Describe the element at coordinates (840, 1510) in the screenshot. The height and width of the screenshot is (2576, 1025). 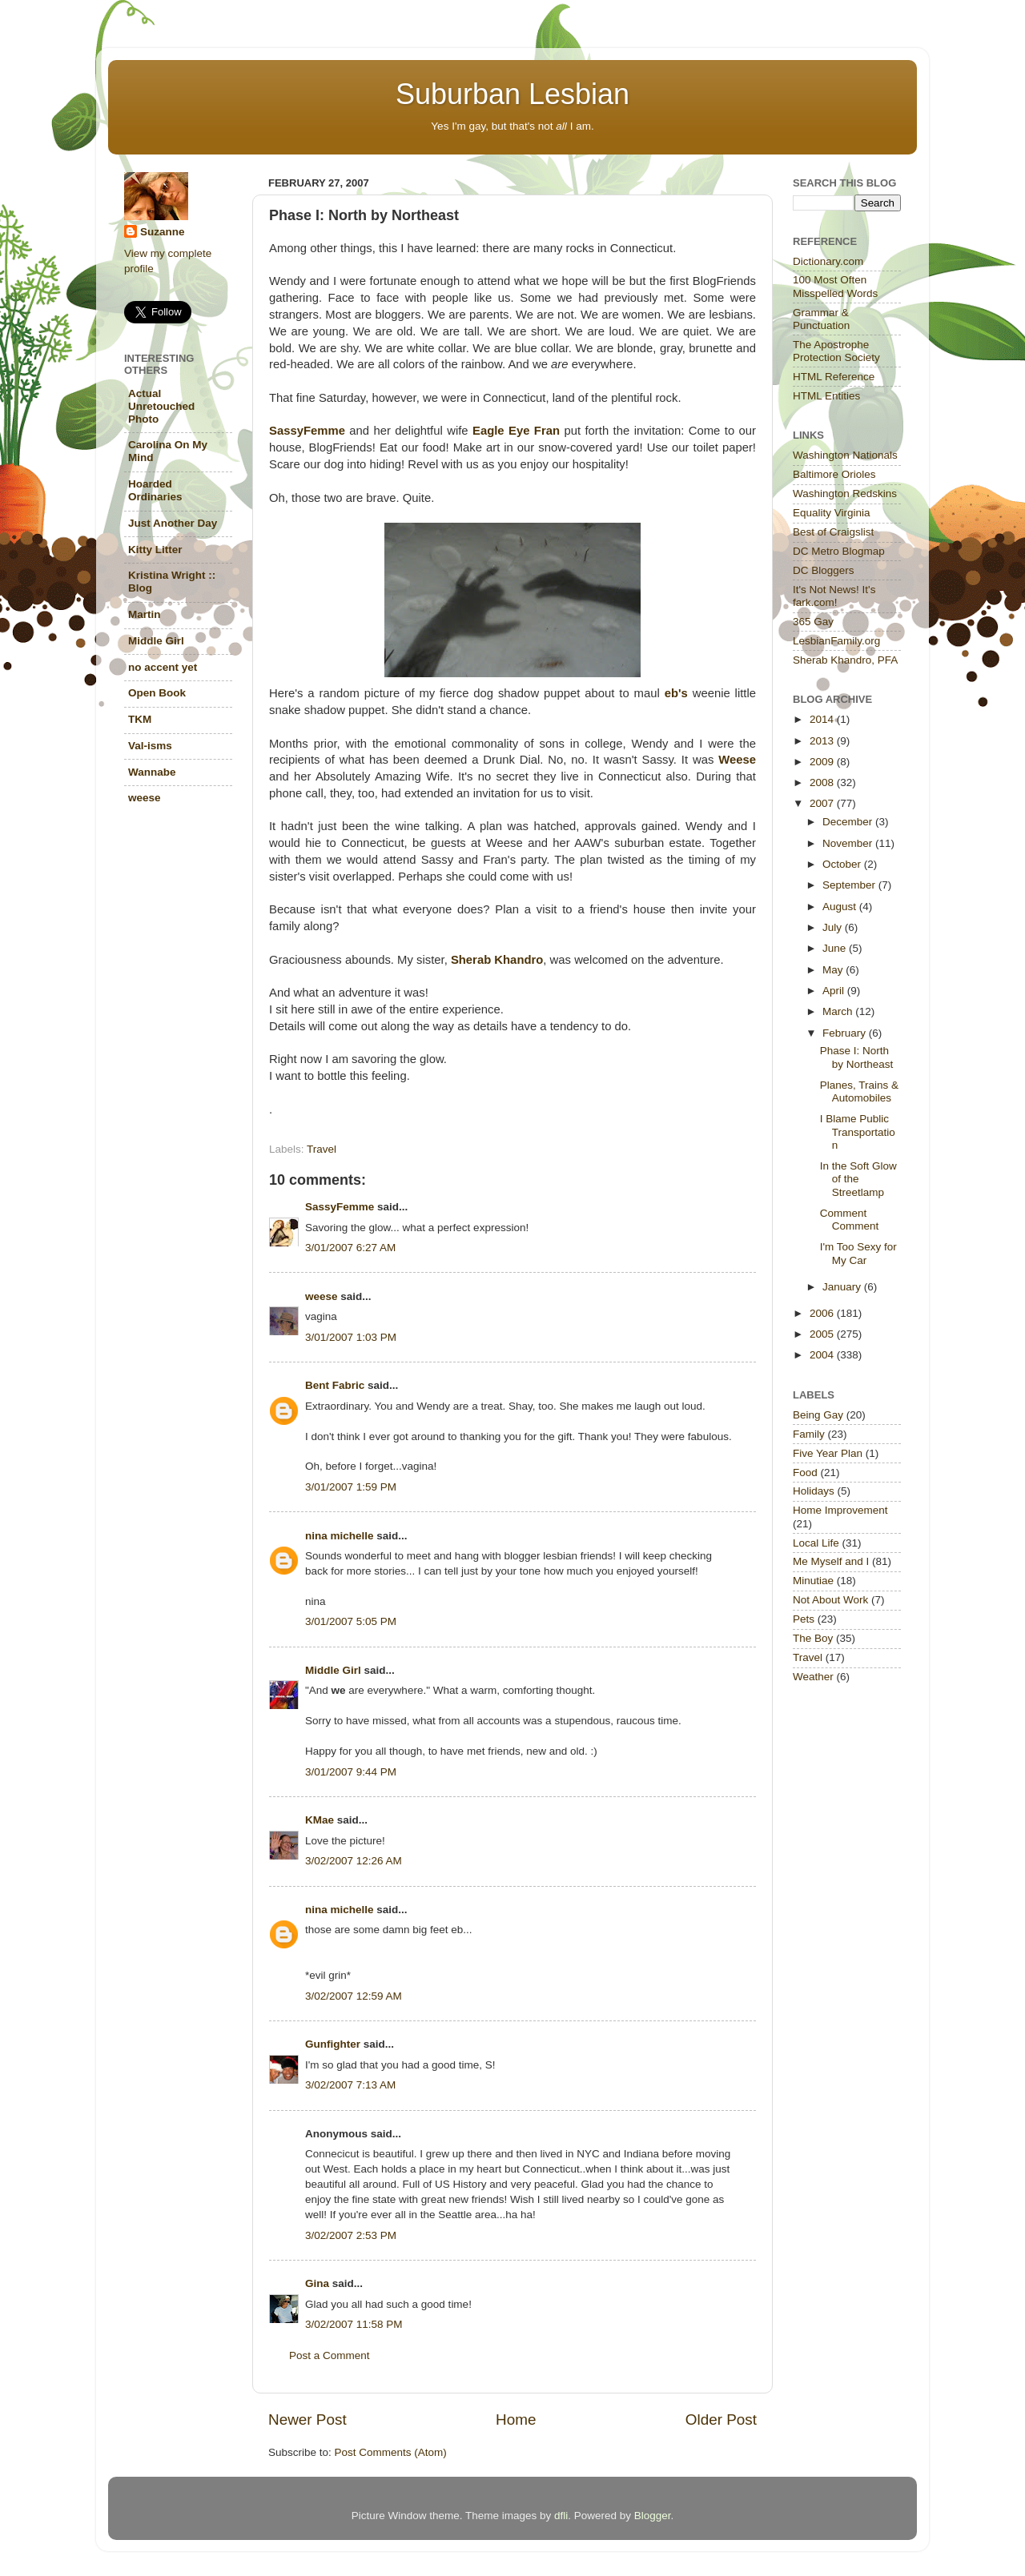
I see `Home Improvement` at that location.